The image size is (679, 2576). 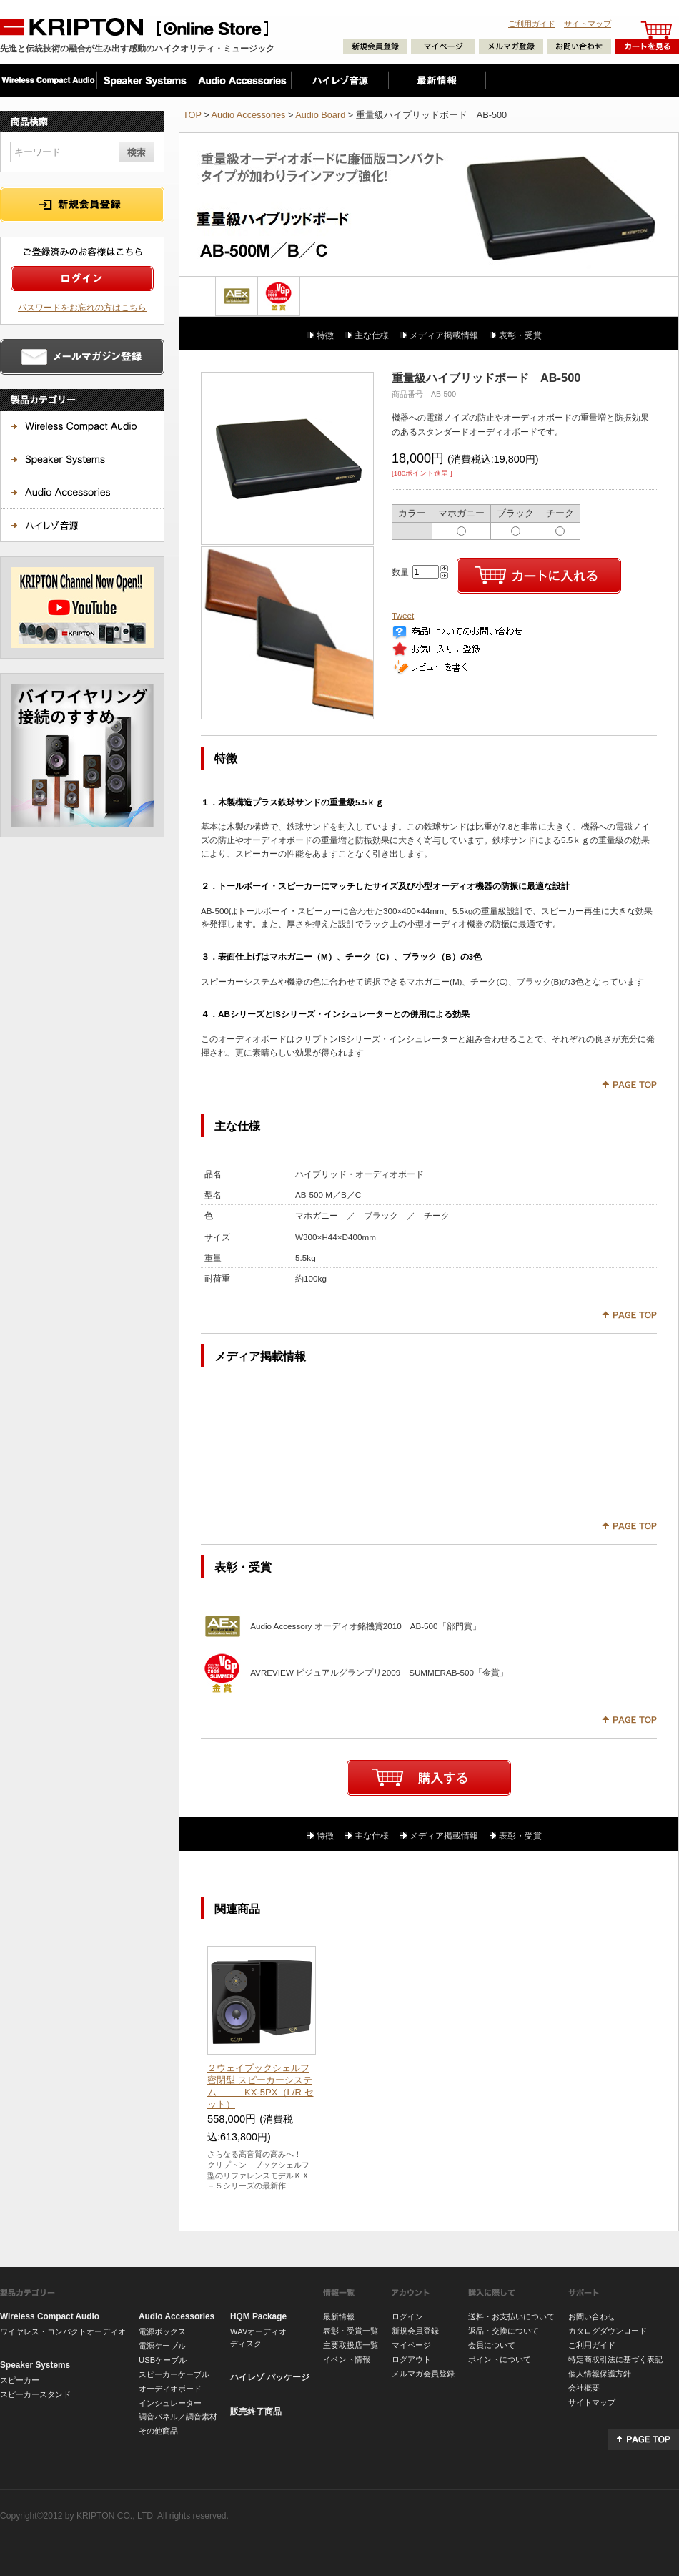 I want to click on パスワードをお忘れの方はこちら, so click(x=82, y=307).